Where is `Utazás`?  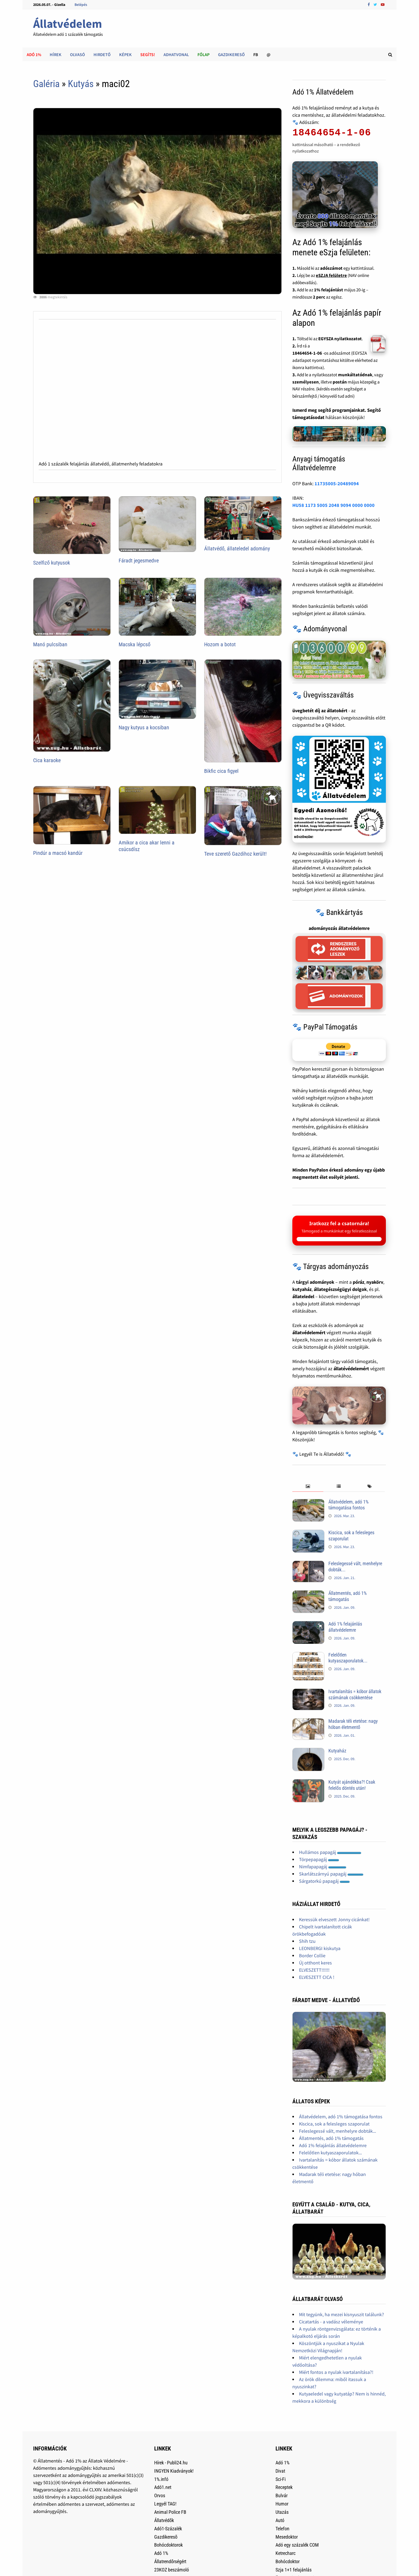 Utazás is located at coordinates (282, 2512).